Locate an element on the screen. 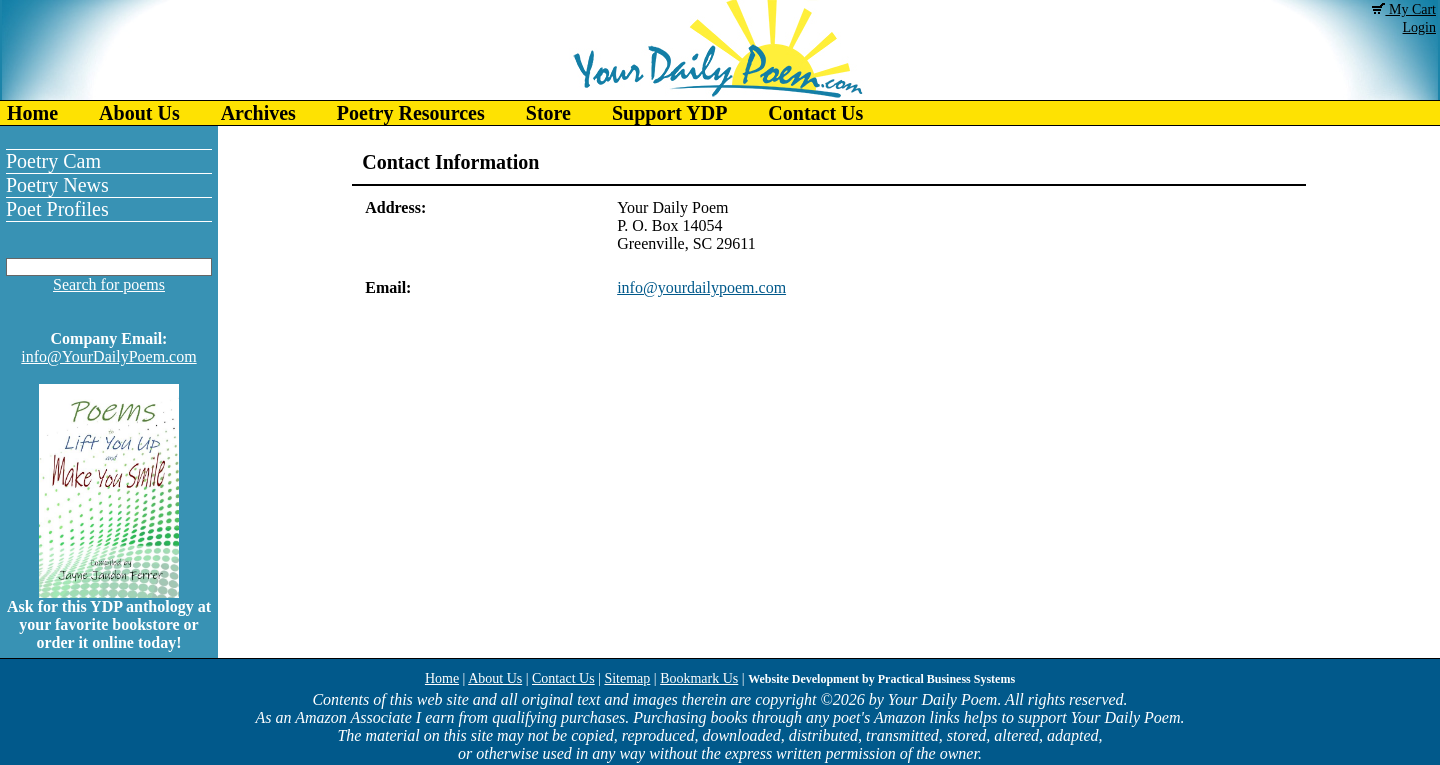  Archives is located at coordinates (258, 113).